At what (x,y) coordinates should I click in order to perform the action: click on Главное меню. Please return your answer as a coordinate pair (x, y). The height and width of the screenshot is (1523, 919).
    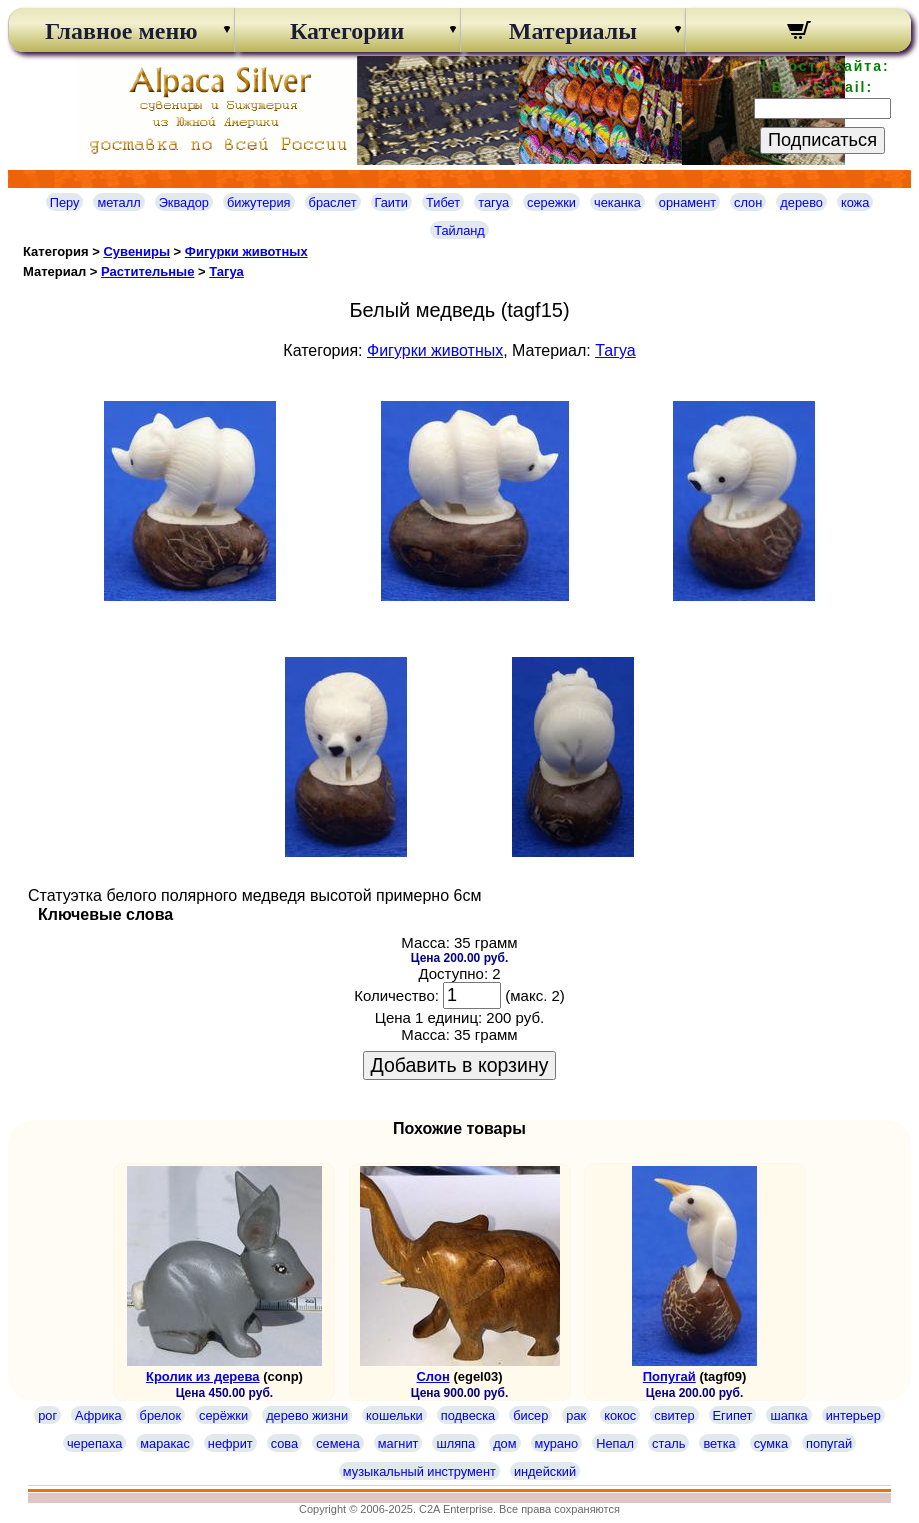
    Looking at the image, I should click on (121, 31).